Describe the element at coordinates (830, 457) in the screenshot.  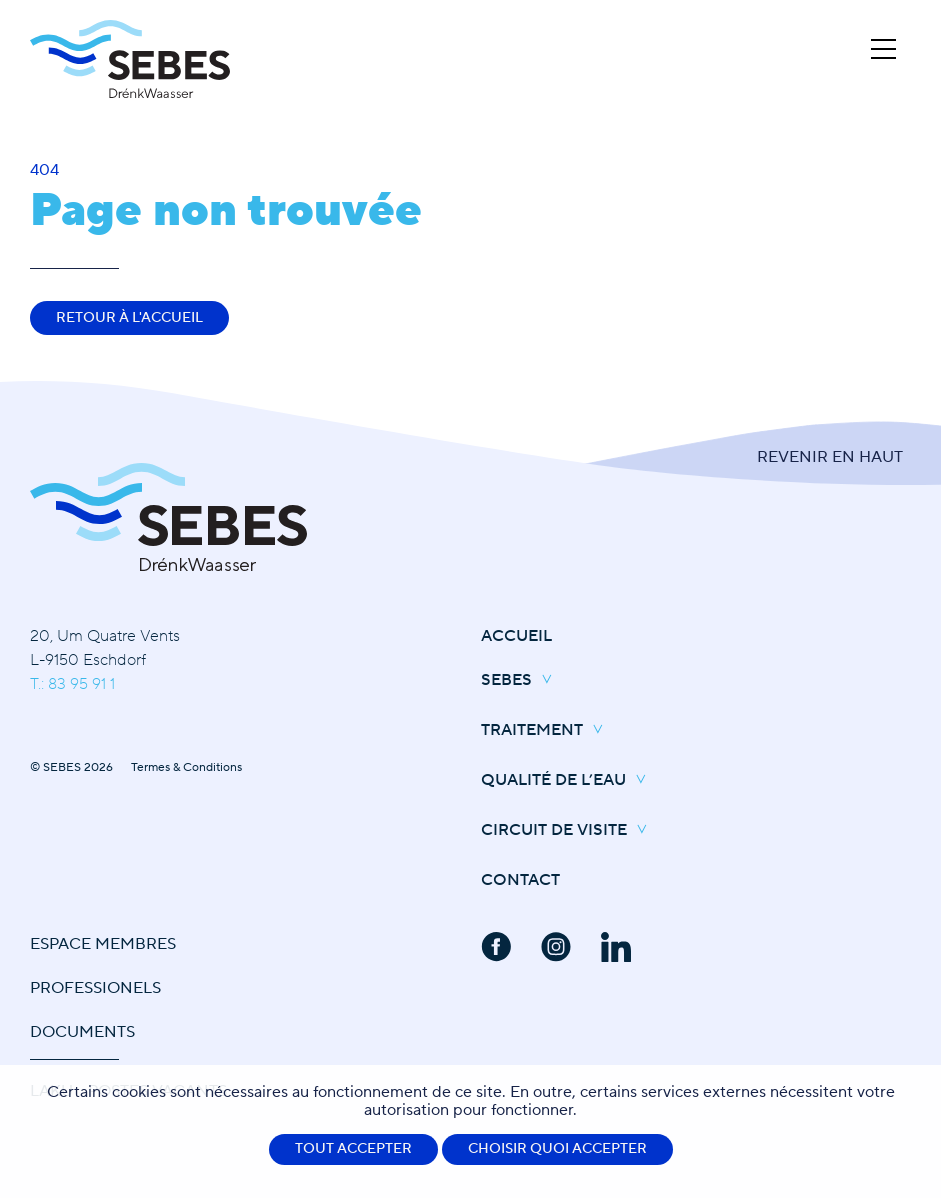
I see `Revenir en Haut` at that location.